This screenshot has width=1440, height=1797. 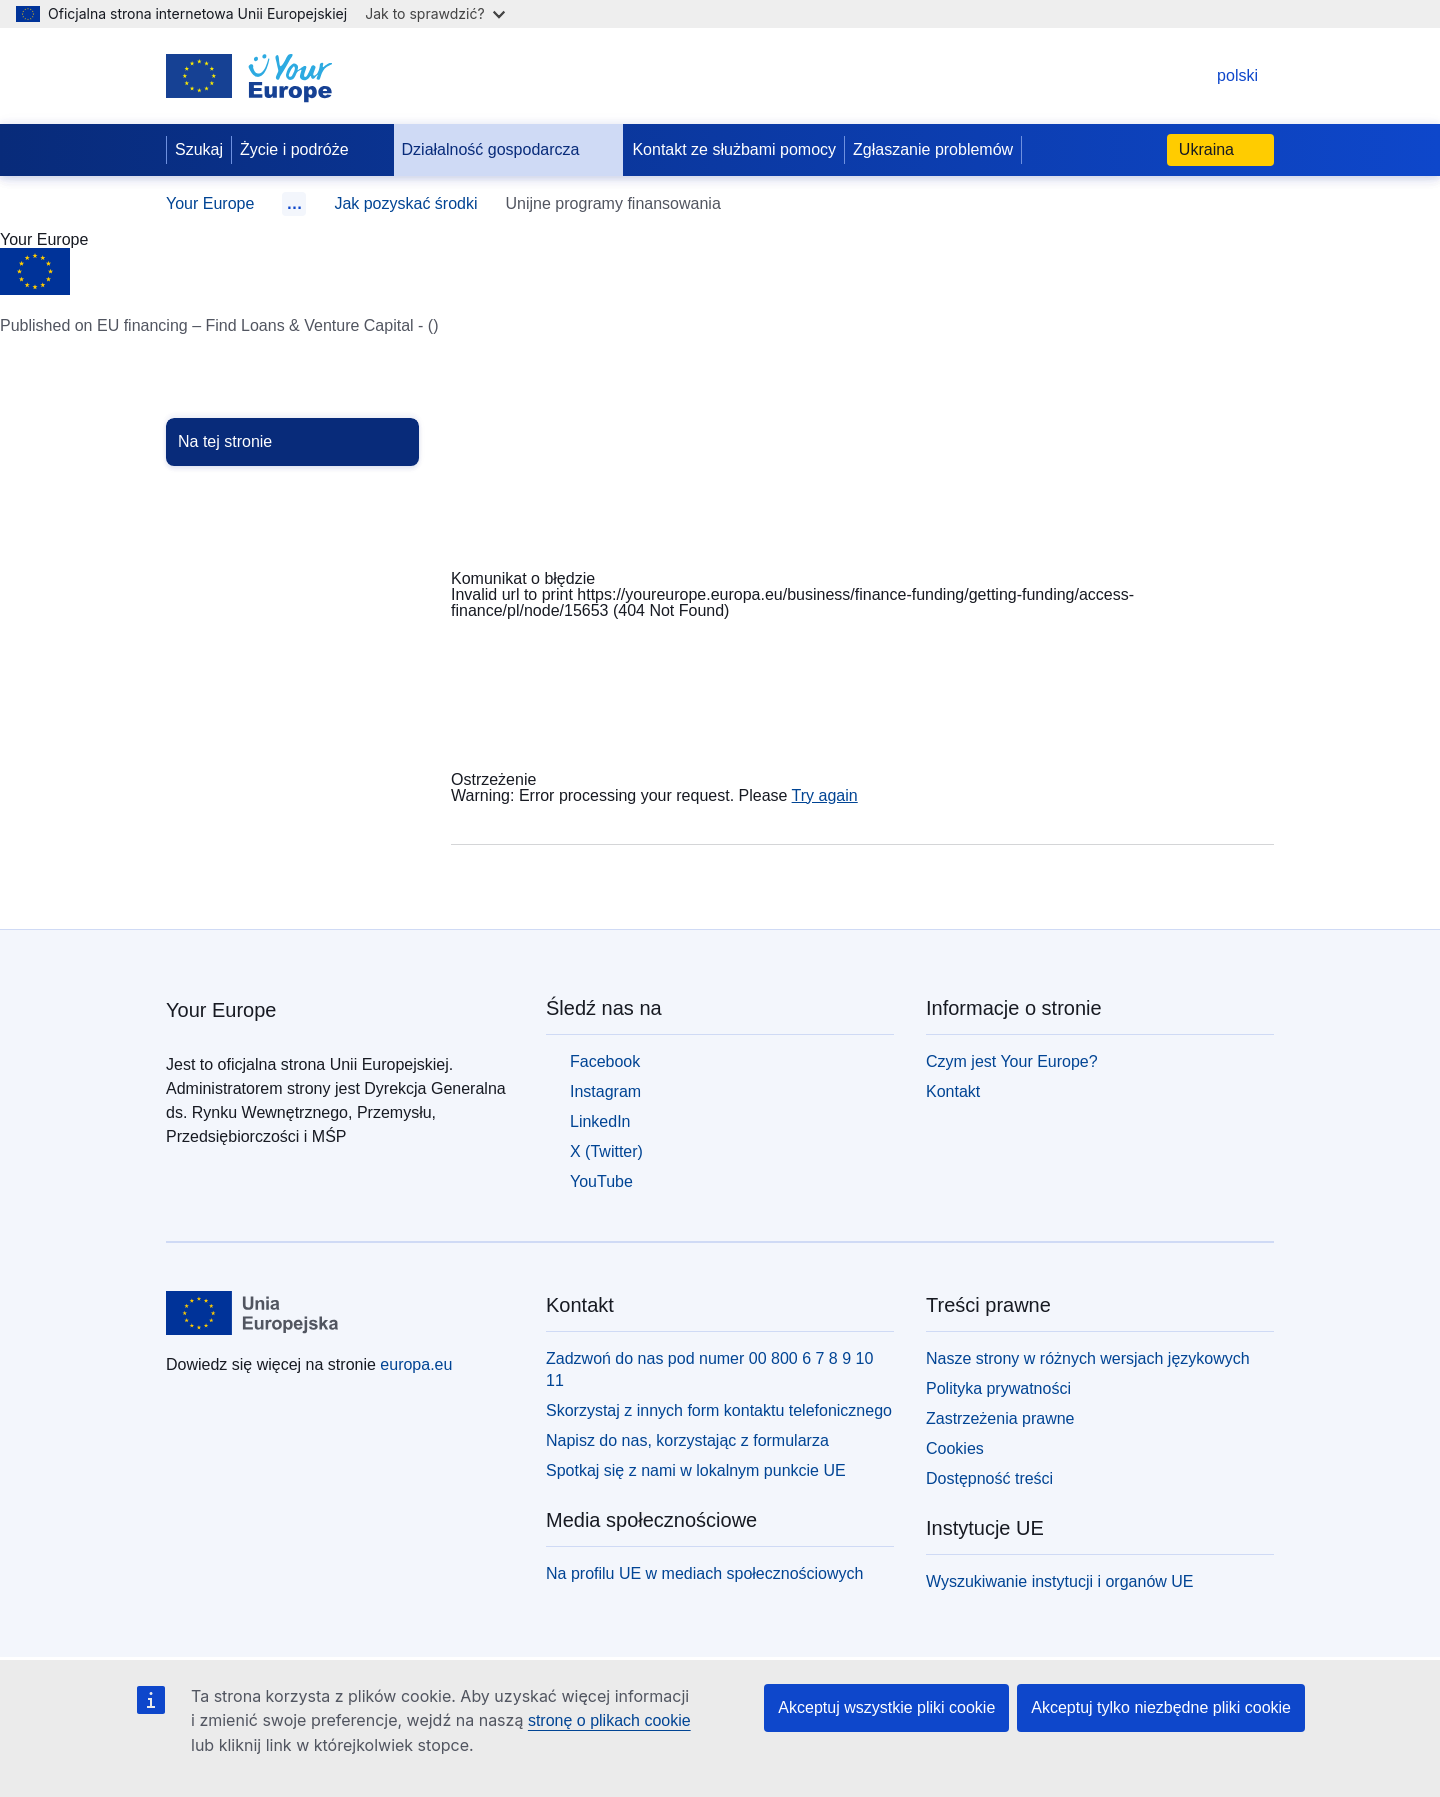 I want to click on Kontakt ze służbami pomocy, so click(x=734, y=149).